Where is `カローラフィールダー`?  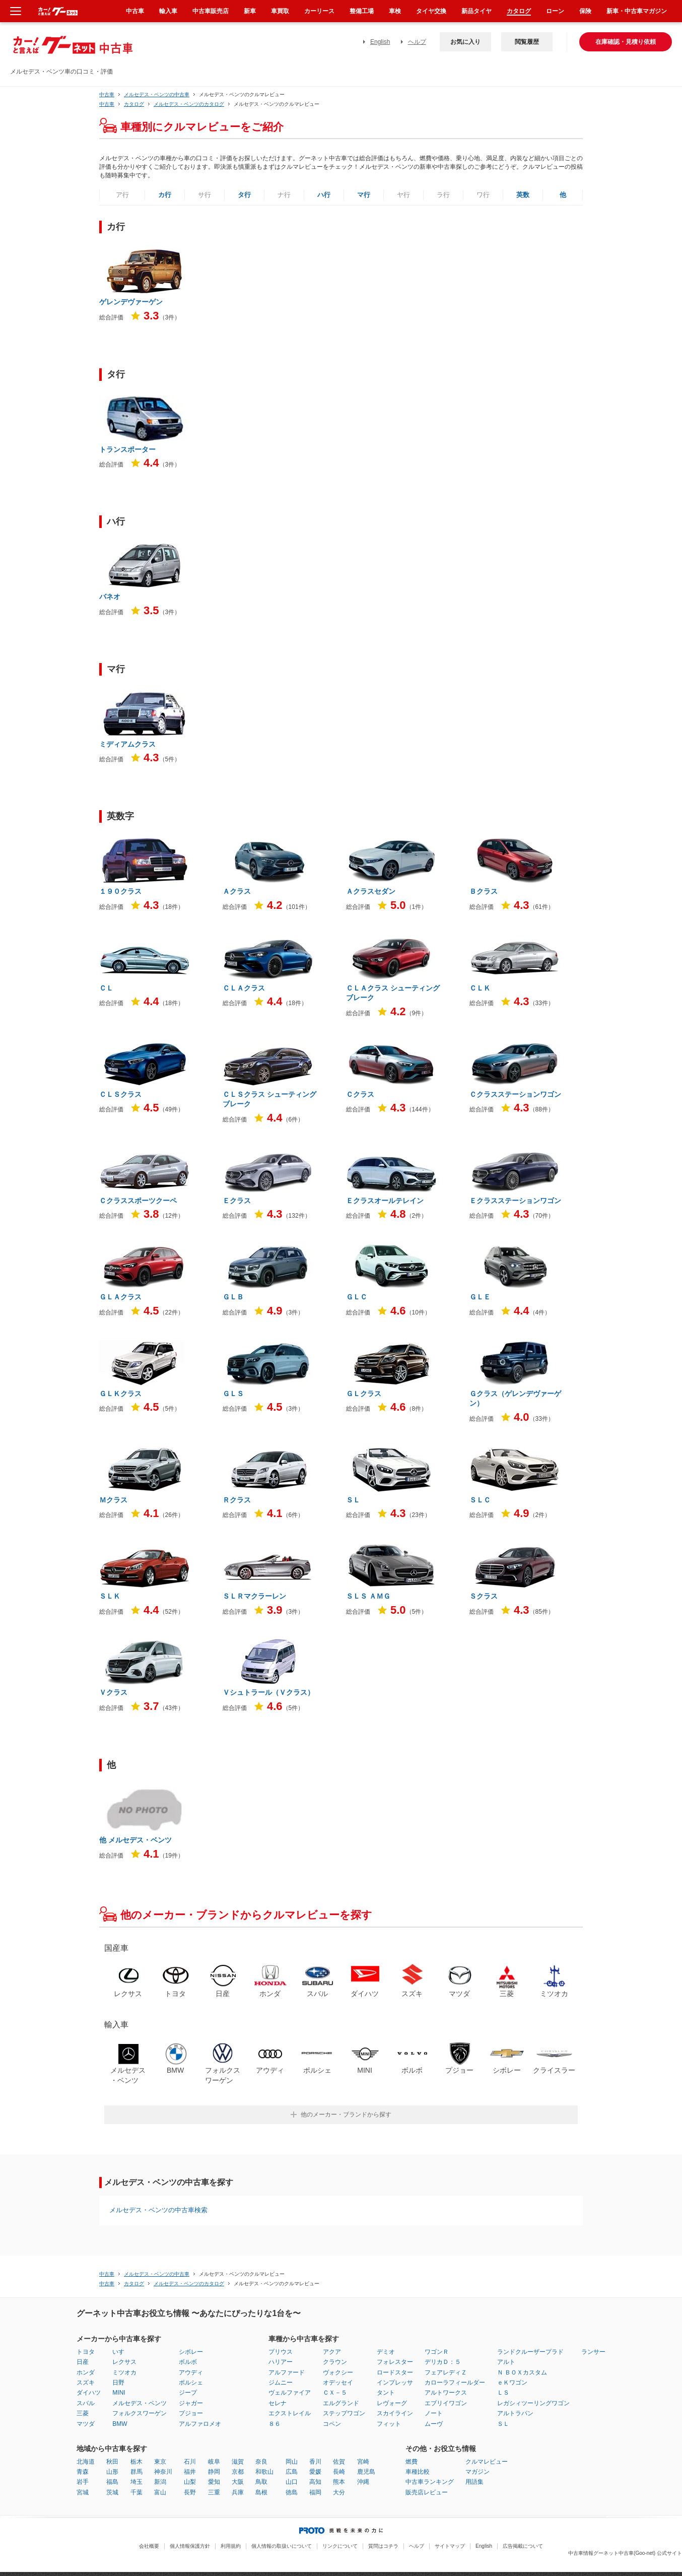
カローラフィールダー is located at coordinates (455, 2382).